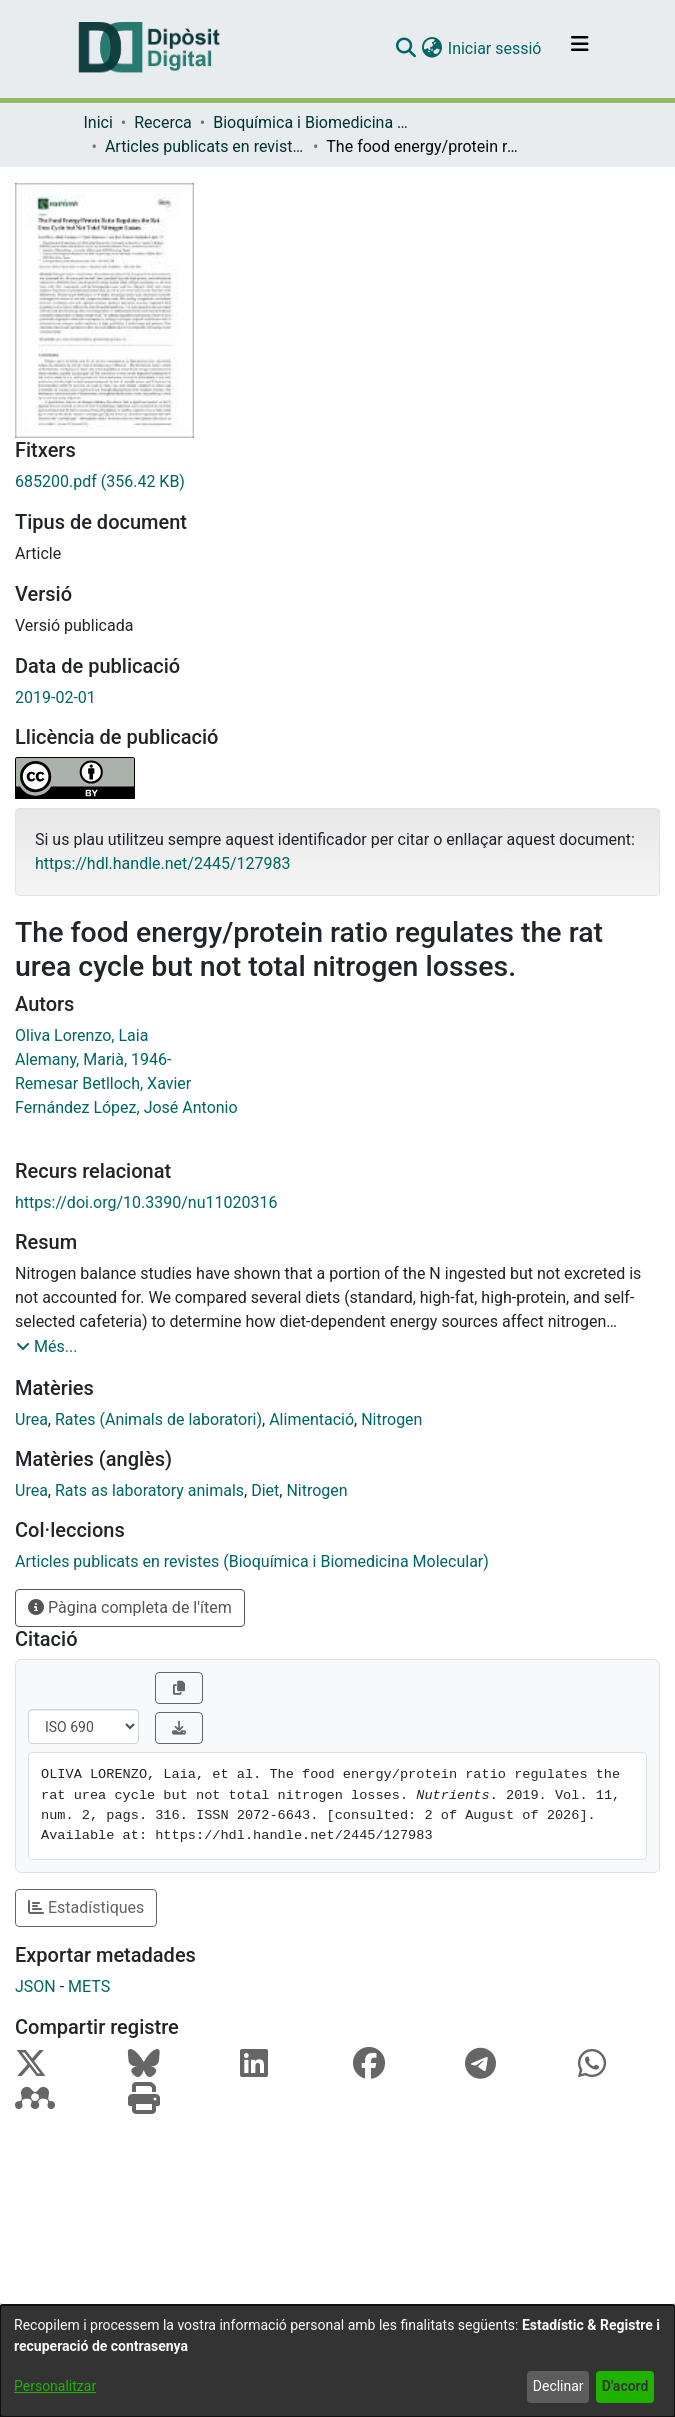 This screenshot has width=675, height=2417. I want to click on https://doi.org/10.3390/nu11020316 [link], so click(146, 1202).